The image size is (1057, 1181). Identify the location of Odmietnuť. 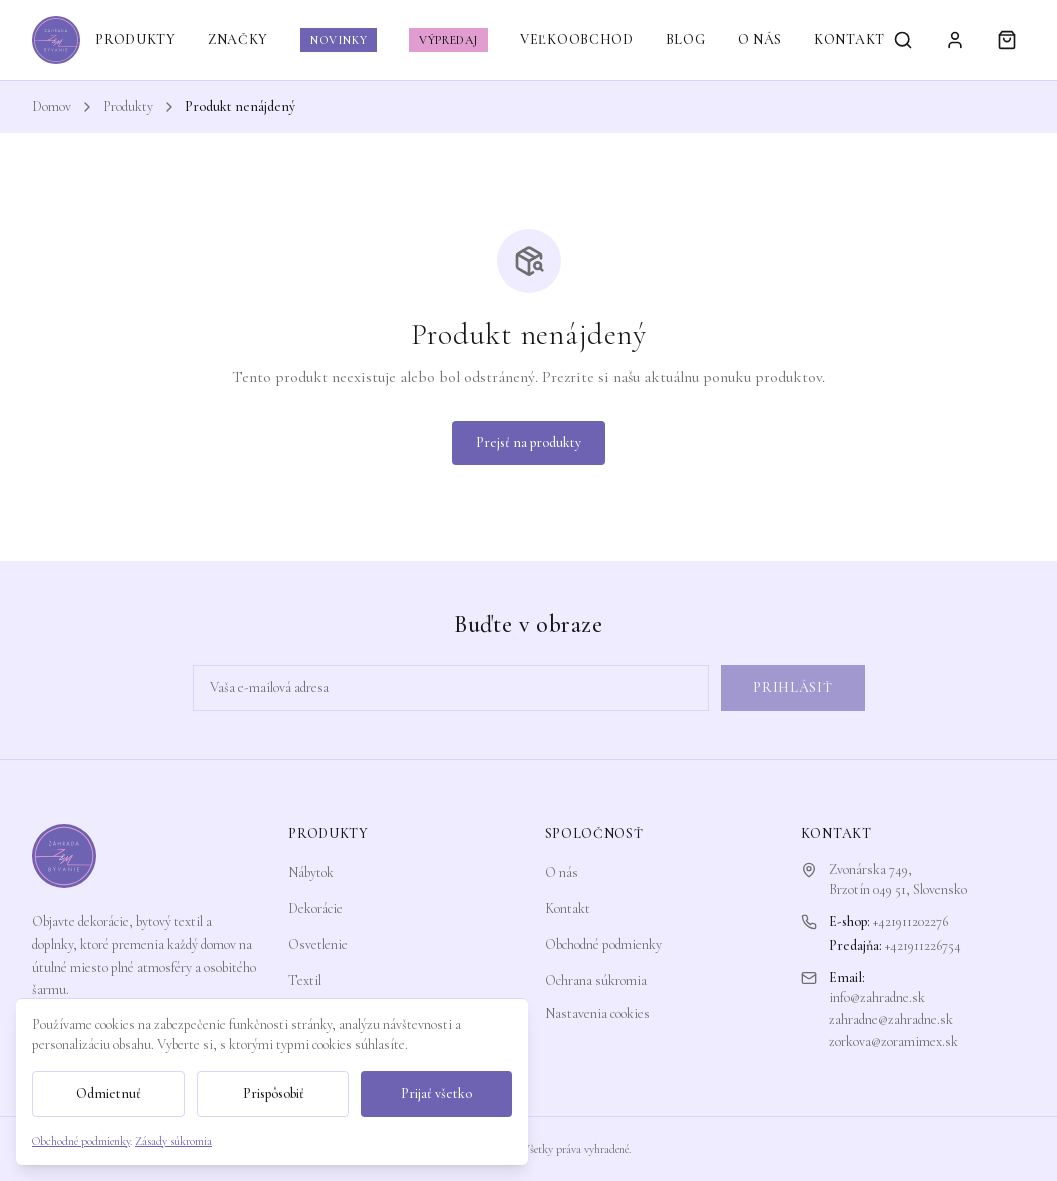
(108, 1093).